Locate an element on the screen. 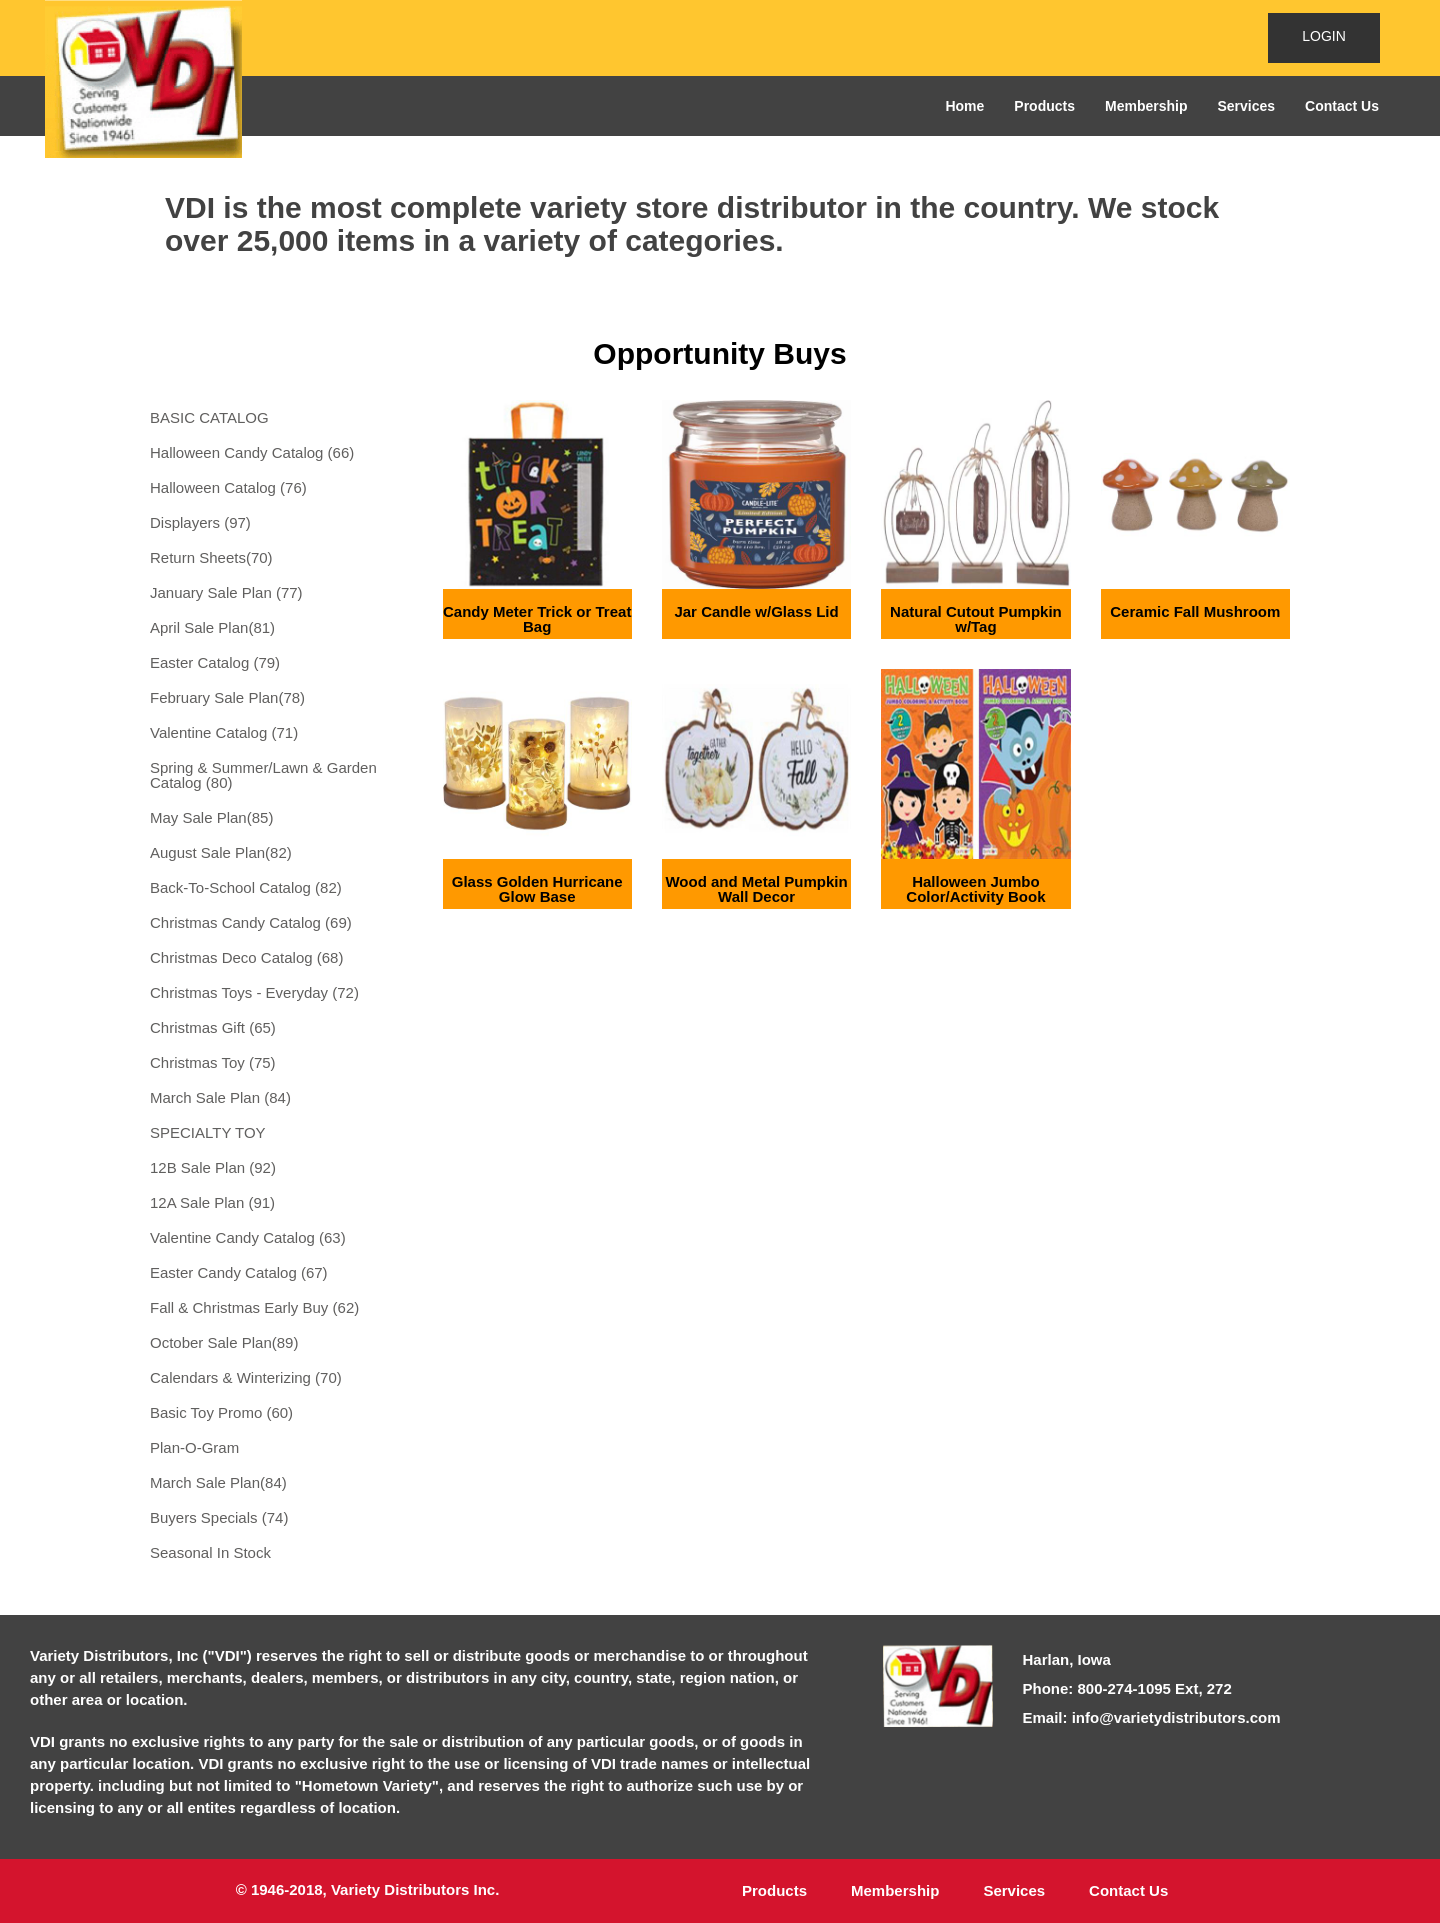 The image size is (1440, 1923). March Sale Plan(84) is located at coordinates (218, 1482).